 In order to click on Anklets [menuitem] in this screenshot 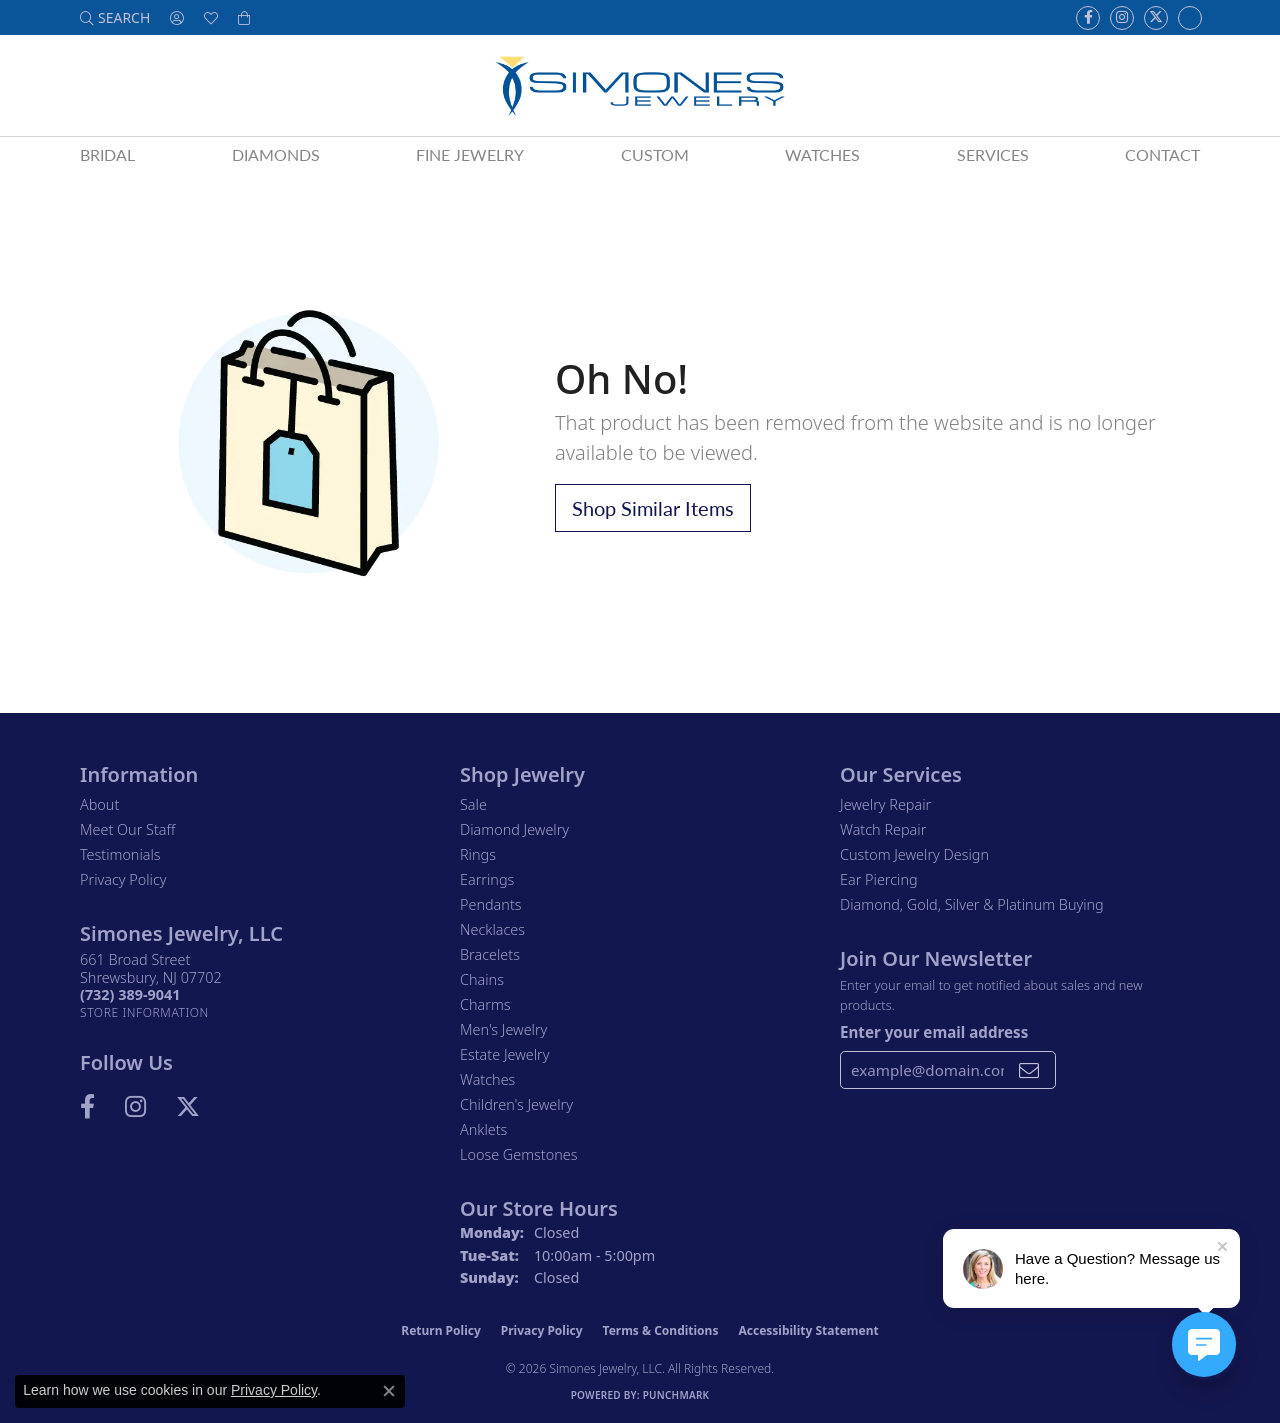, I will do `click(483, 1129)`.